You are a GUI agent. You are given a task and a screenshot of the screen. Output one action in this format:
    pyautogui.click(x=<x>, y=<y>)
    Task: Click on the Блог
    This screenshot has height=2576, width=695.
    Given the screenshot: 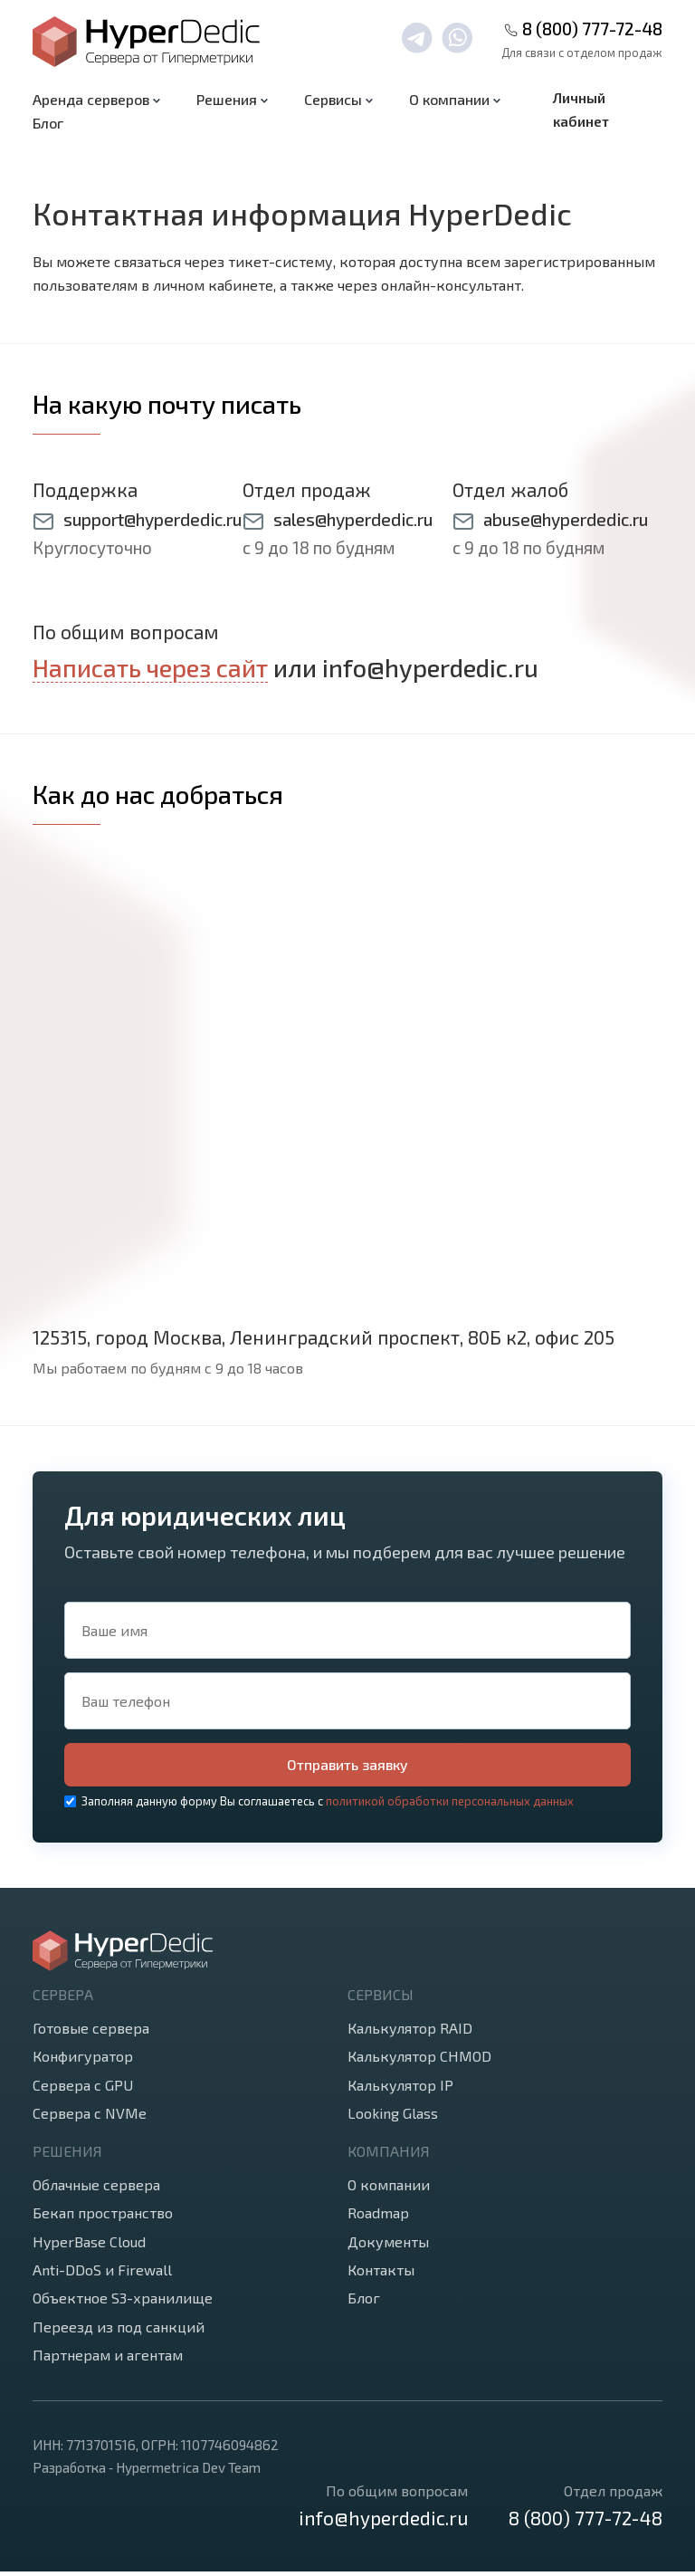 What is the action you would take?
    pyautogui.click(x=48, y=122)
    